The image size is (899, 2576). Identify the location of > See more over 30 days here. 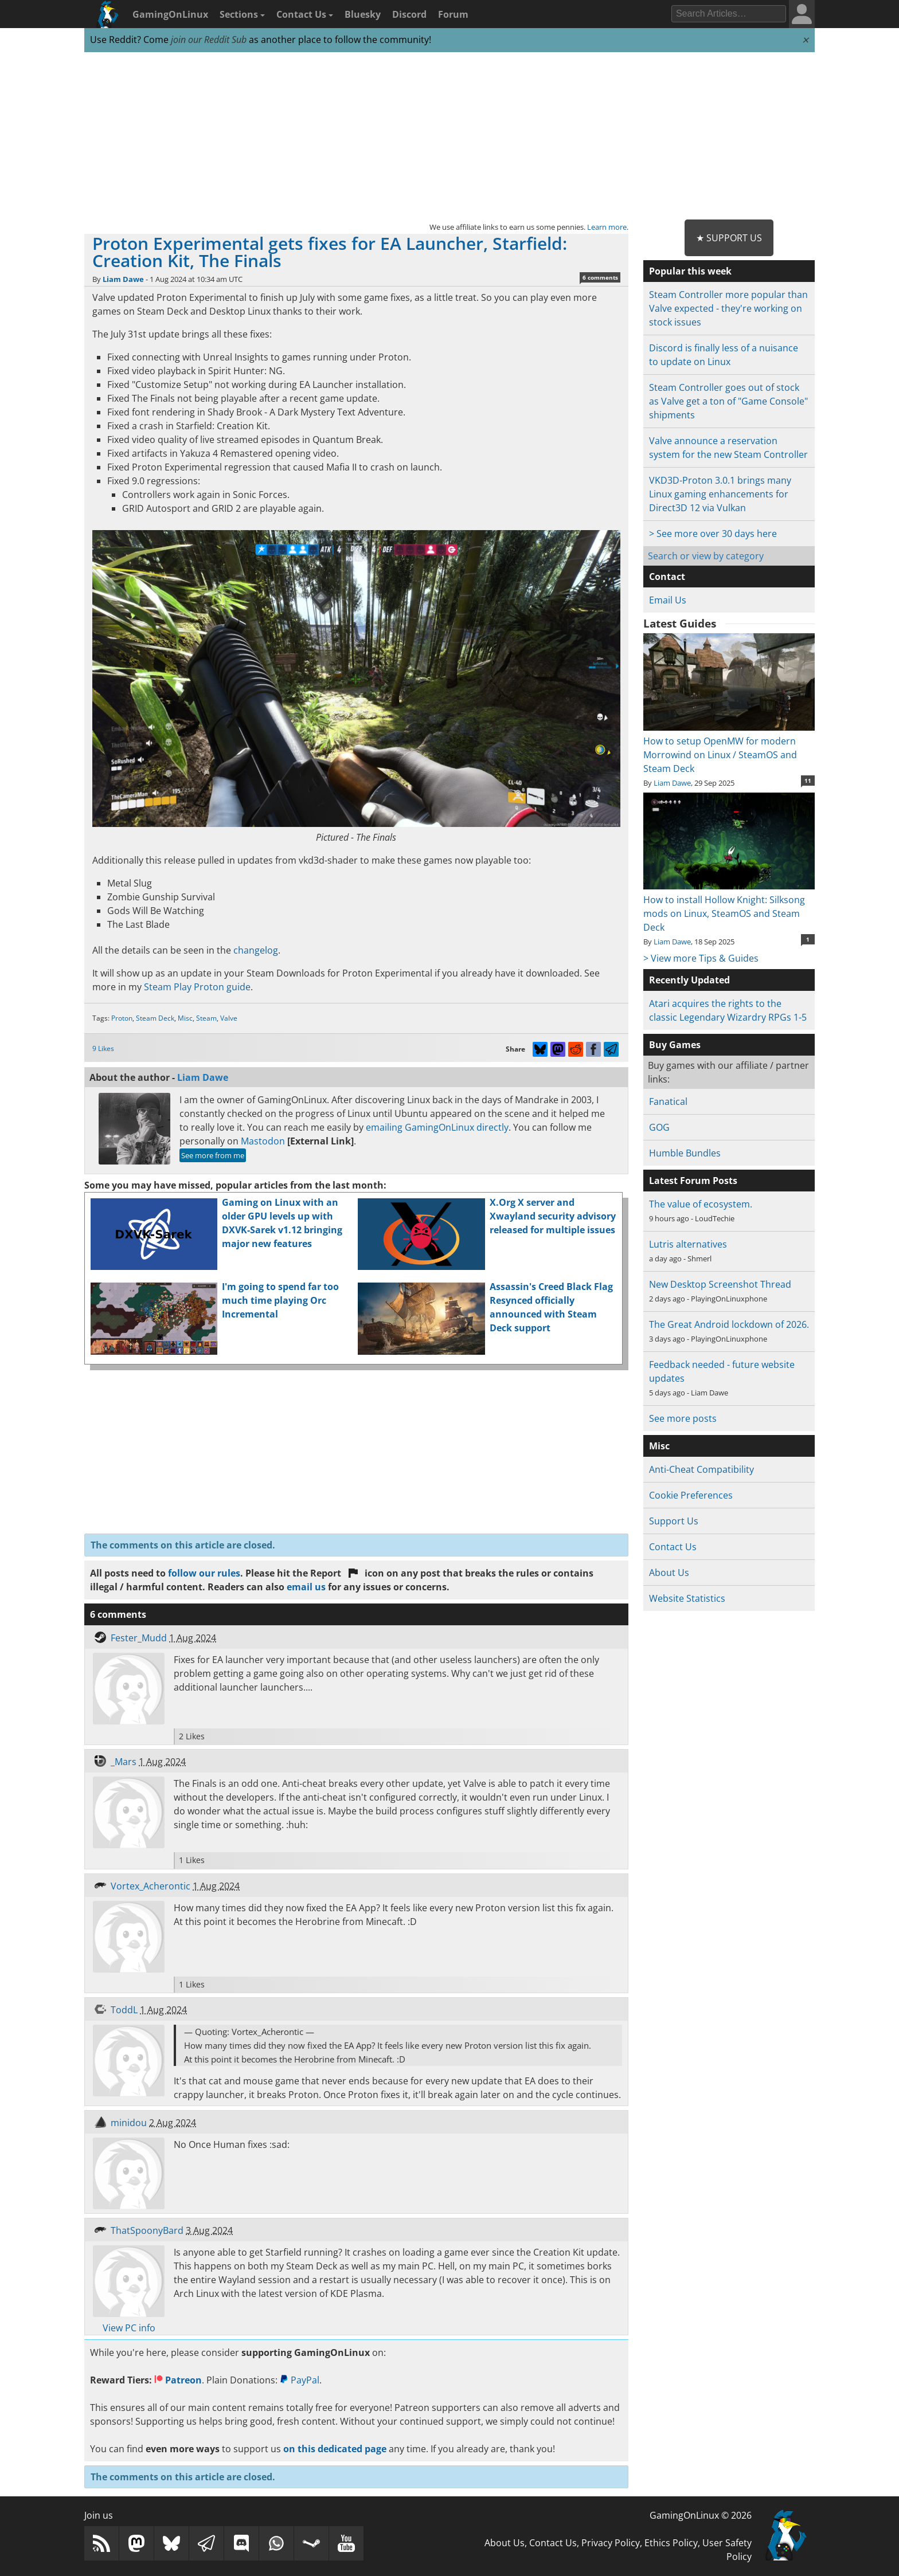
(713, 533).